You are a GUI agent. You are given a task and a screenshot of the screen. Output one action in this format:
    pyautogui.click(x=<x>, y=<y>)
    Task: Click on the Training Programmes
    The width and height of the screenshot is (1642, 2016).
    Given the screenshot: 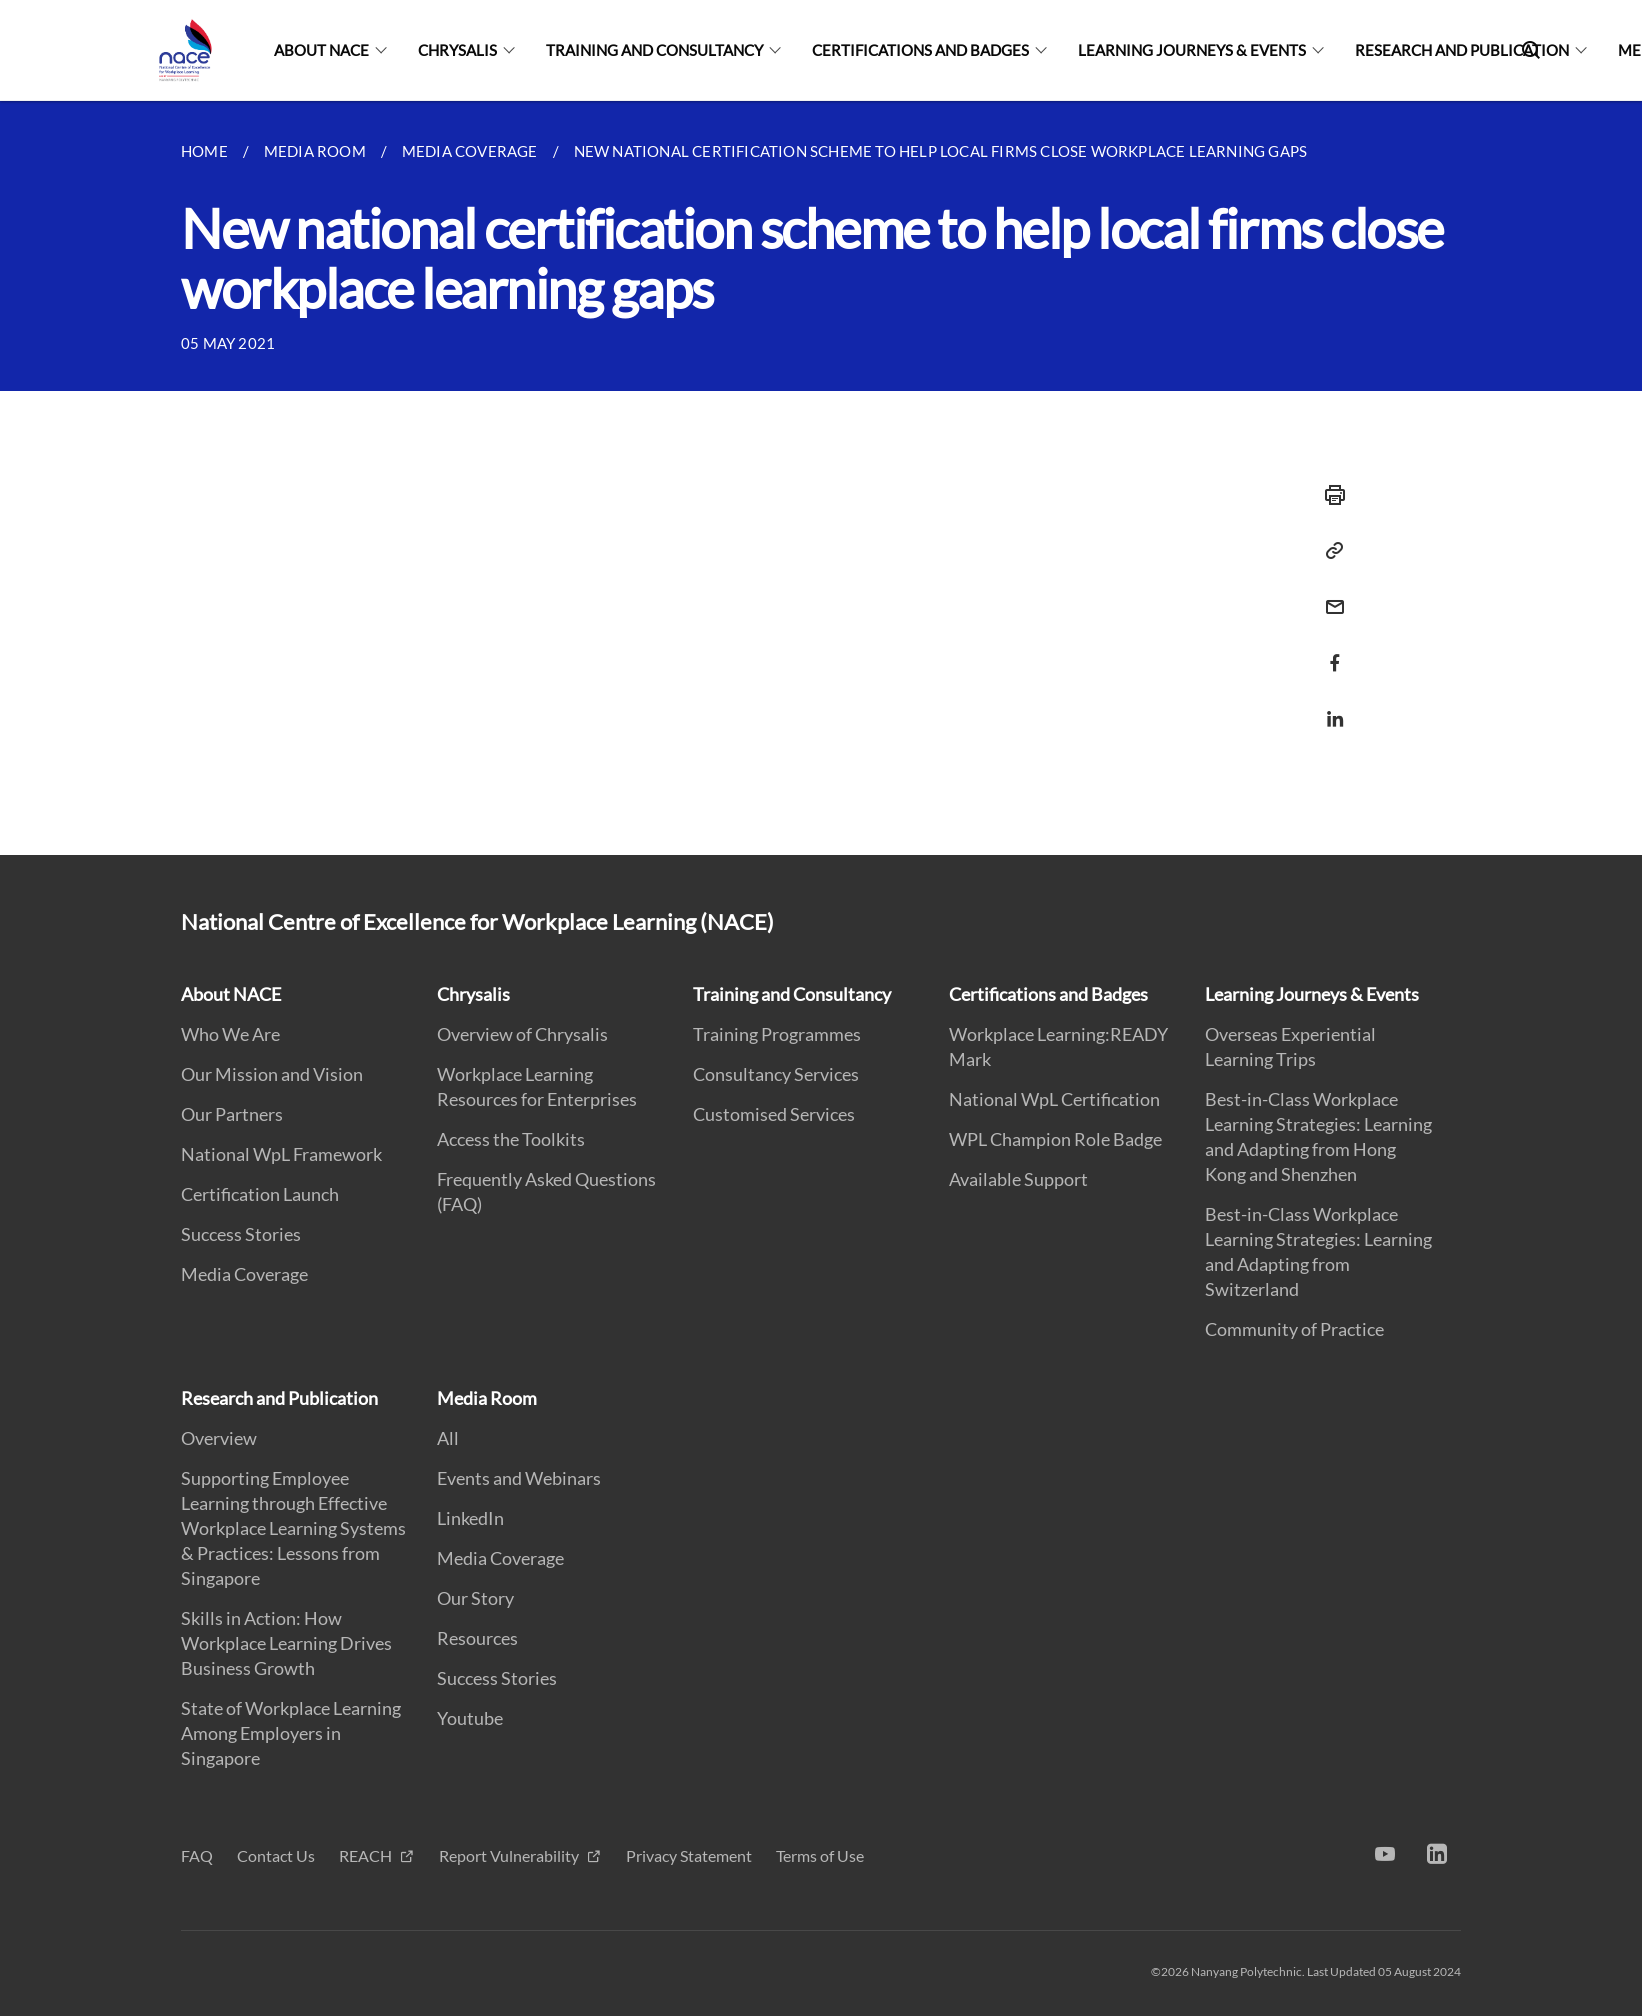 What is the action you would take?
    pyautogui.click(x=777, y=1034)
    